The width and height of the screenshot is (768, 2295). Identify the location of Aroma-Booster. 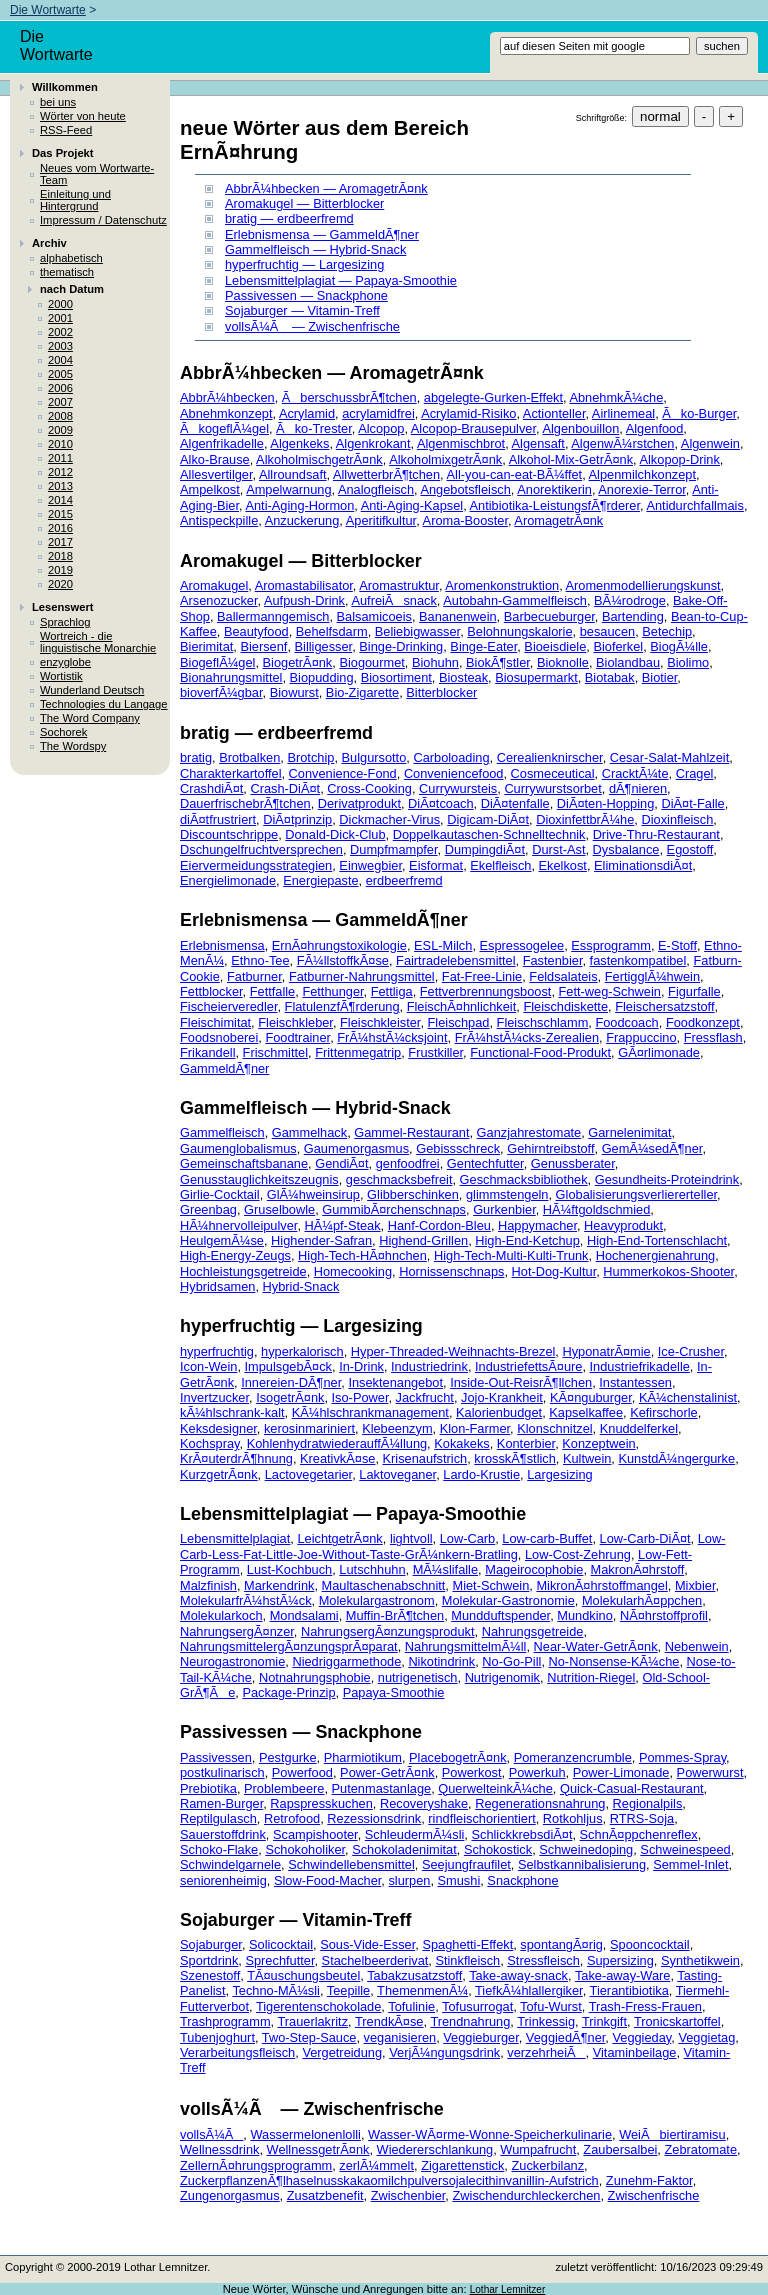
(465, 520).